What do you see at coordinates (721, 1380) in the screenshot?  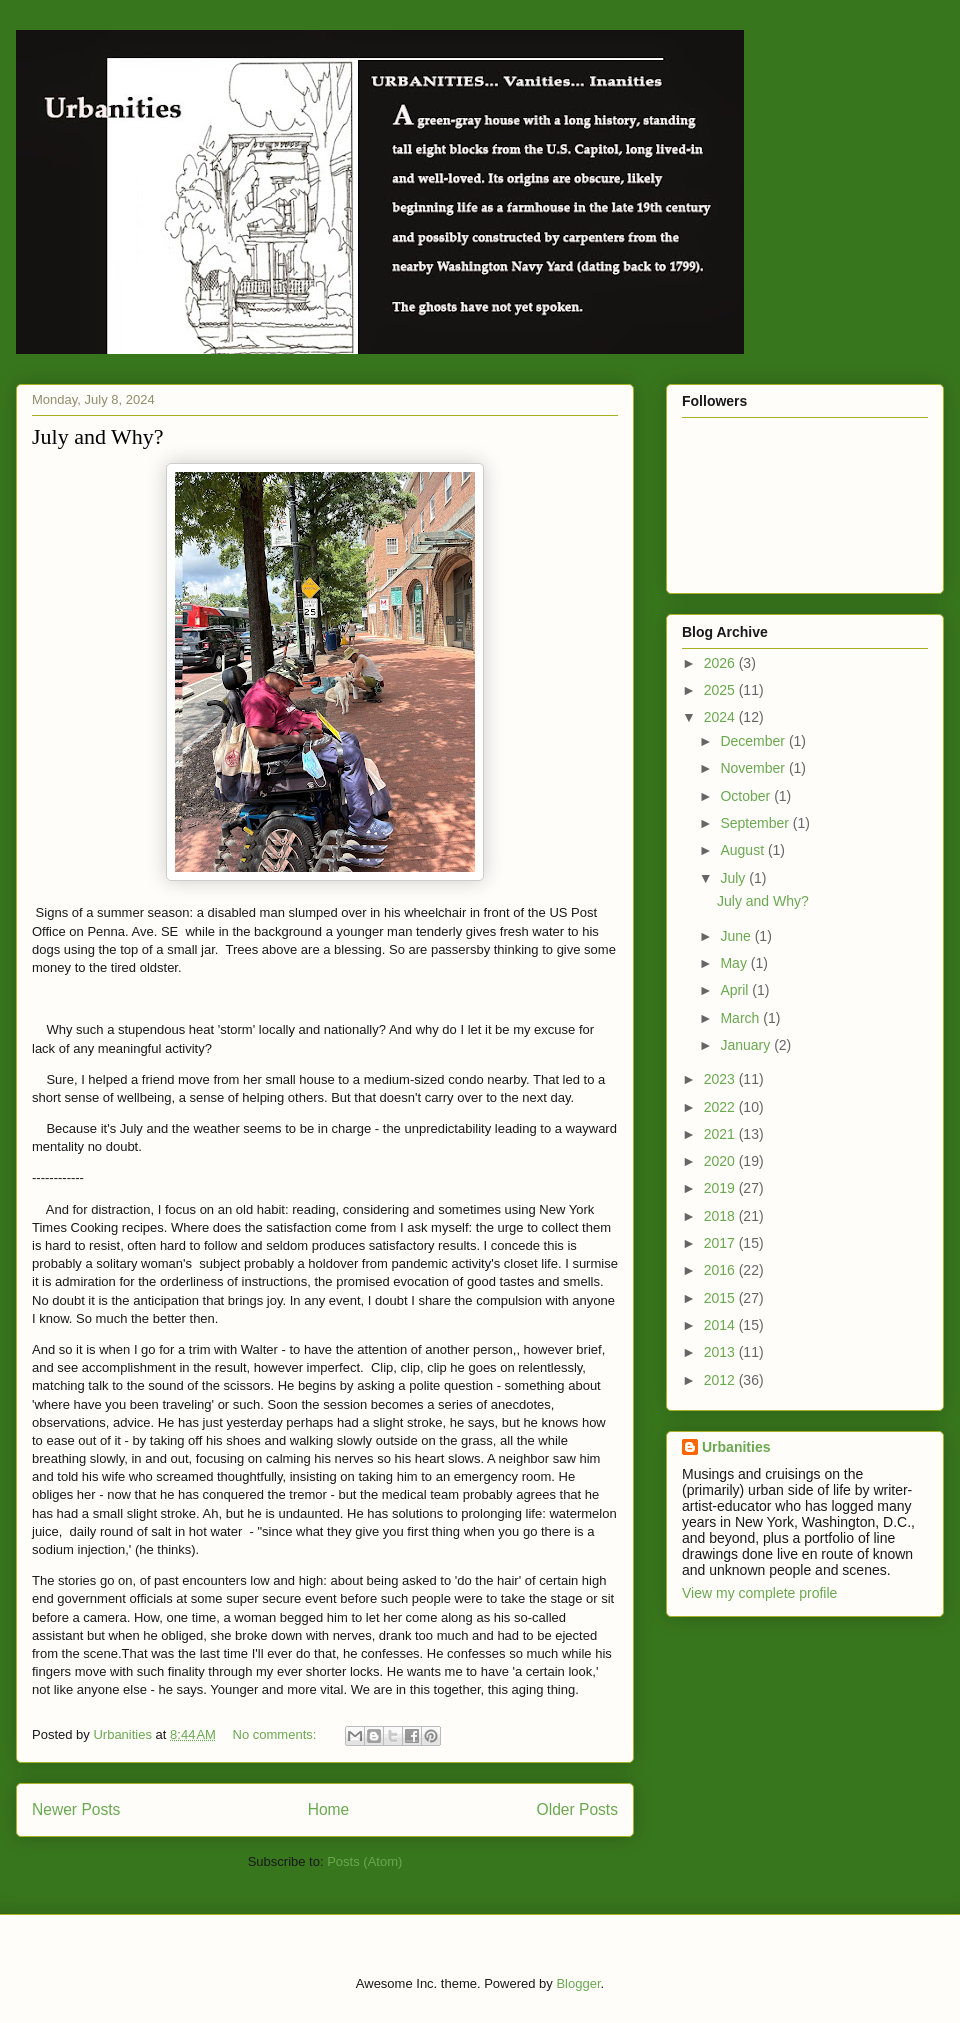 I see `2012` at bounding box center [721, 1380].